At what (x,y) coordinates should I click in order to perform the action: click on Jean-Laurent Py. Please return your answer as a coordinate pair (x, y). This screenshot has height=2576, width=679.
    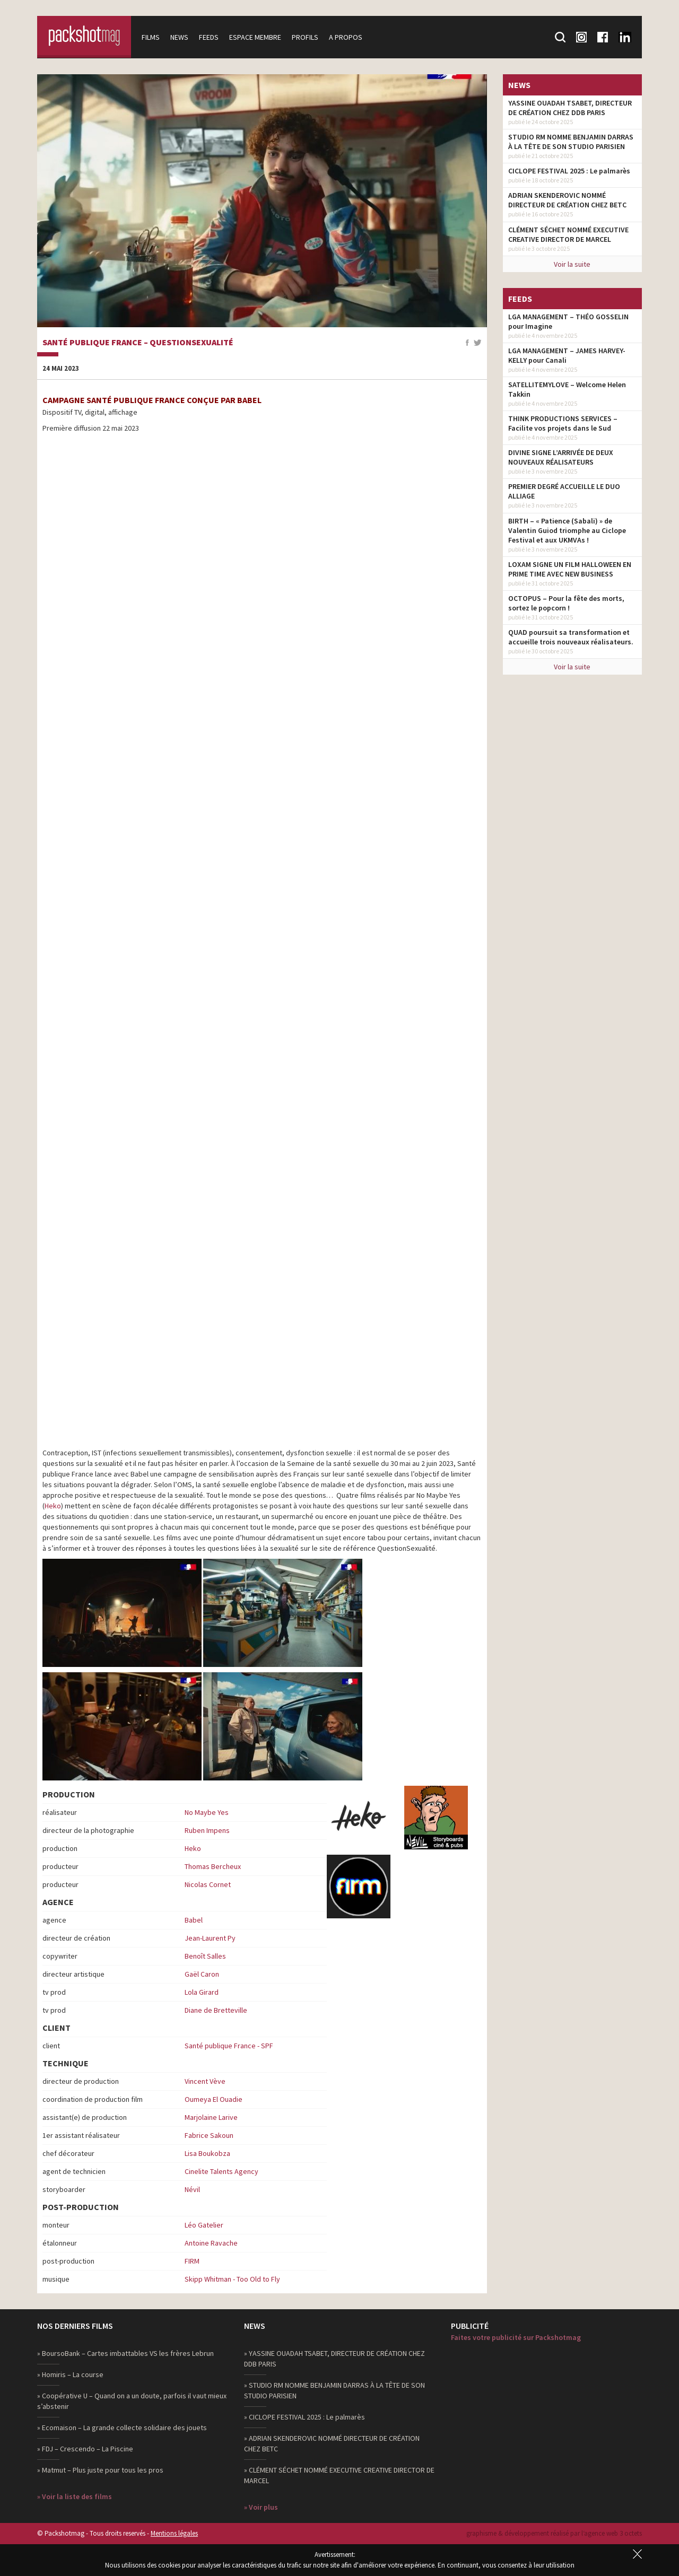
    Looking at the image, I should click on (210, 1938).